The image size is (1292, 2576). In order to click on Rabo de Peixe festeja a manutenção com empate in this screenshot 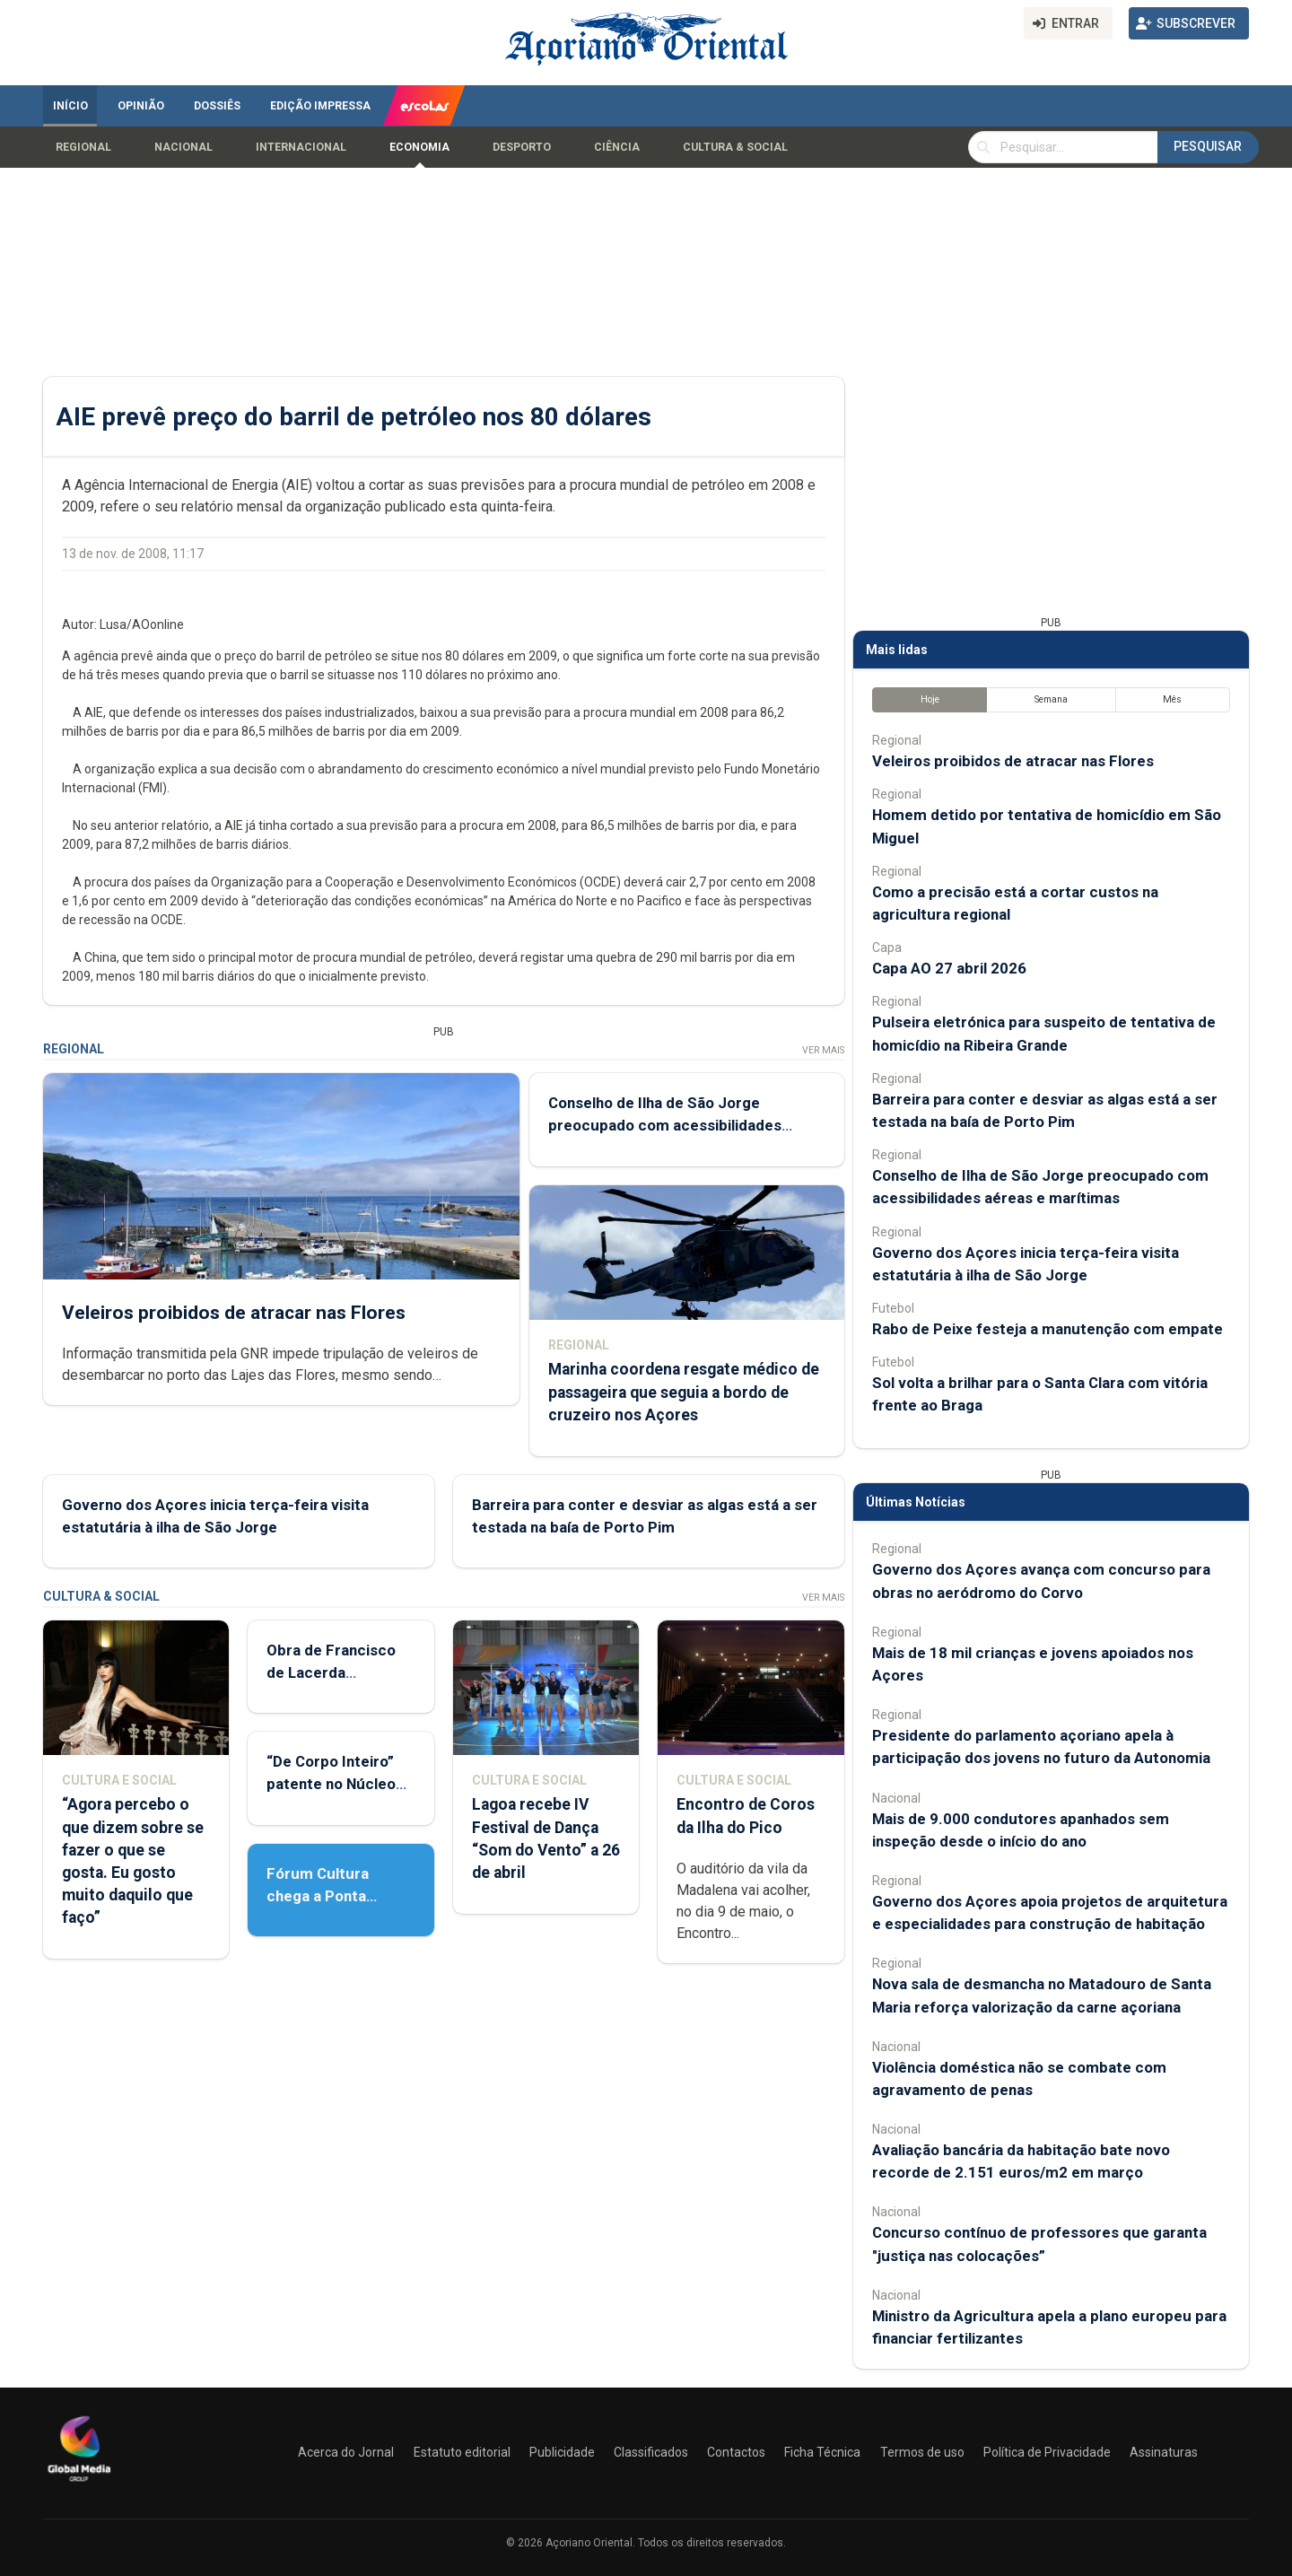, I will do `click(1047, 1329)`.